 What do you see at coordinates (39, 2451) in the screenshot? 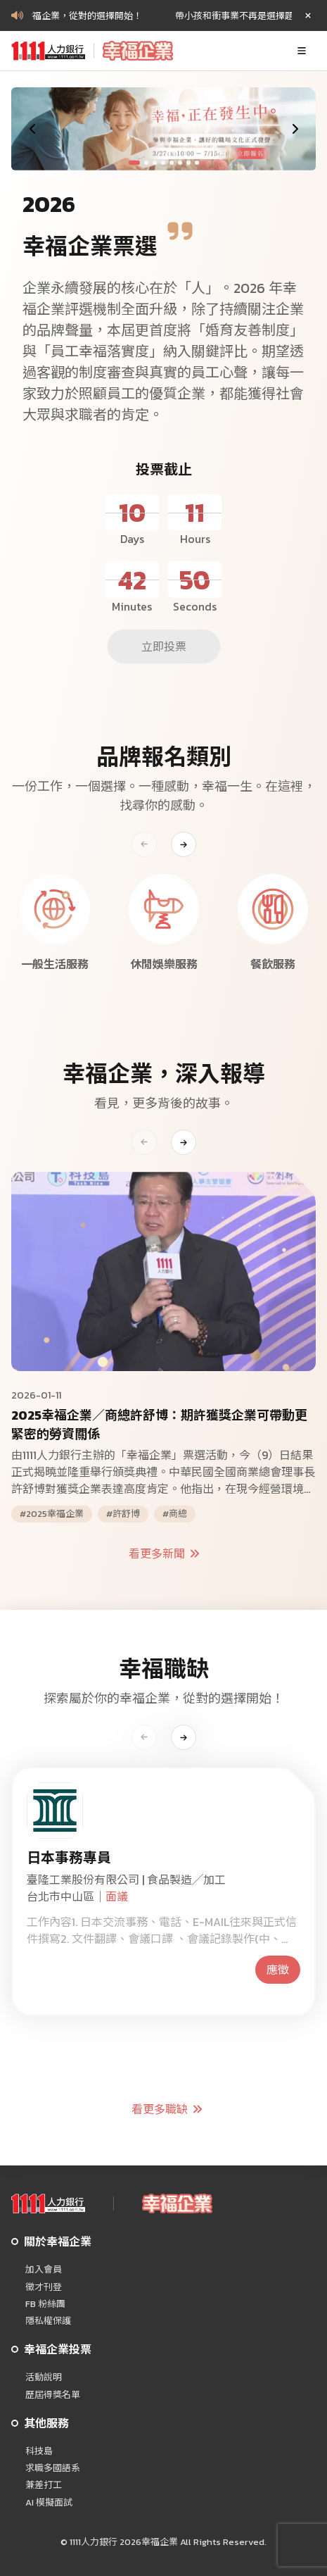
I see `科技島` at bounding box center [39, 2451].